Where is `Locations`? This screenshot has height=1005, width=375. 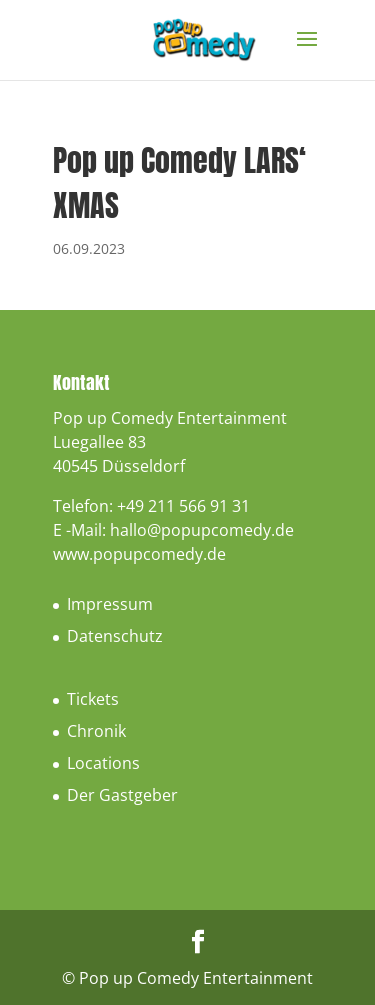
Locations is located at coordinates (103, 763).